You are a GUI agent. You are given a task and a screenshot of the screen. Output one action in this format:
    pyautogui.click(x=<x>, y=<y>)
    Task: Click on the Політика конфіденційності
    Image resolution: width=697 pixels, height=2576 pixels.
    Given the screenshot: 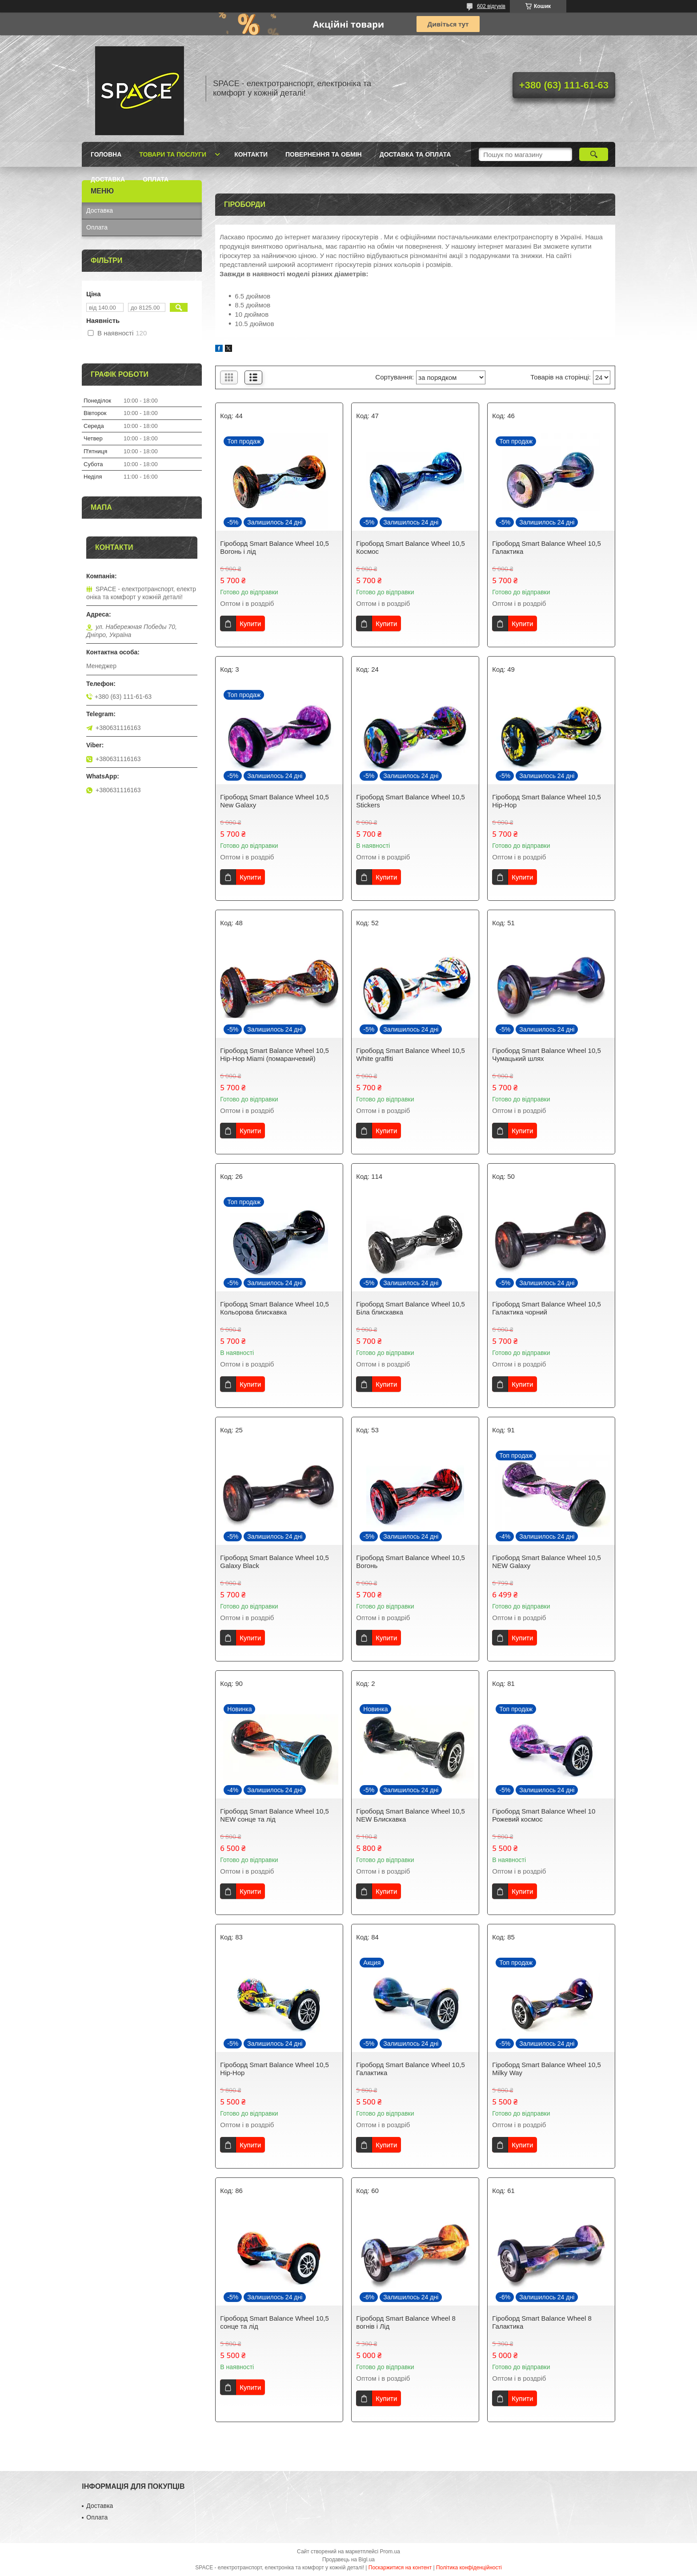 What is the action you would take?
    pyautogui.click(x=469, y=2567)
    